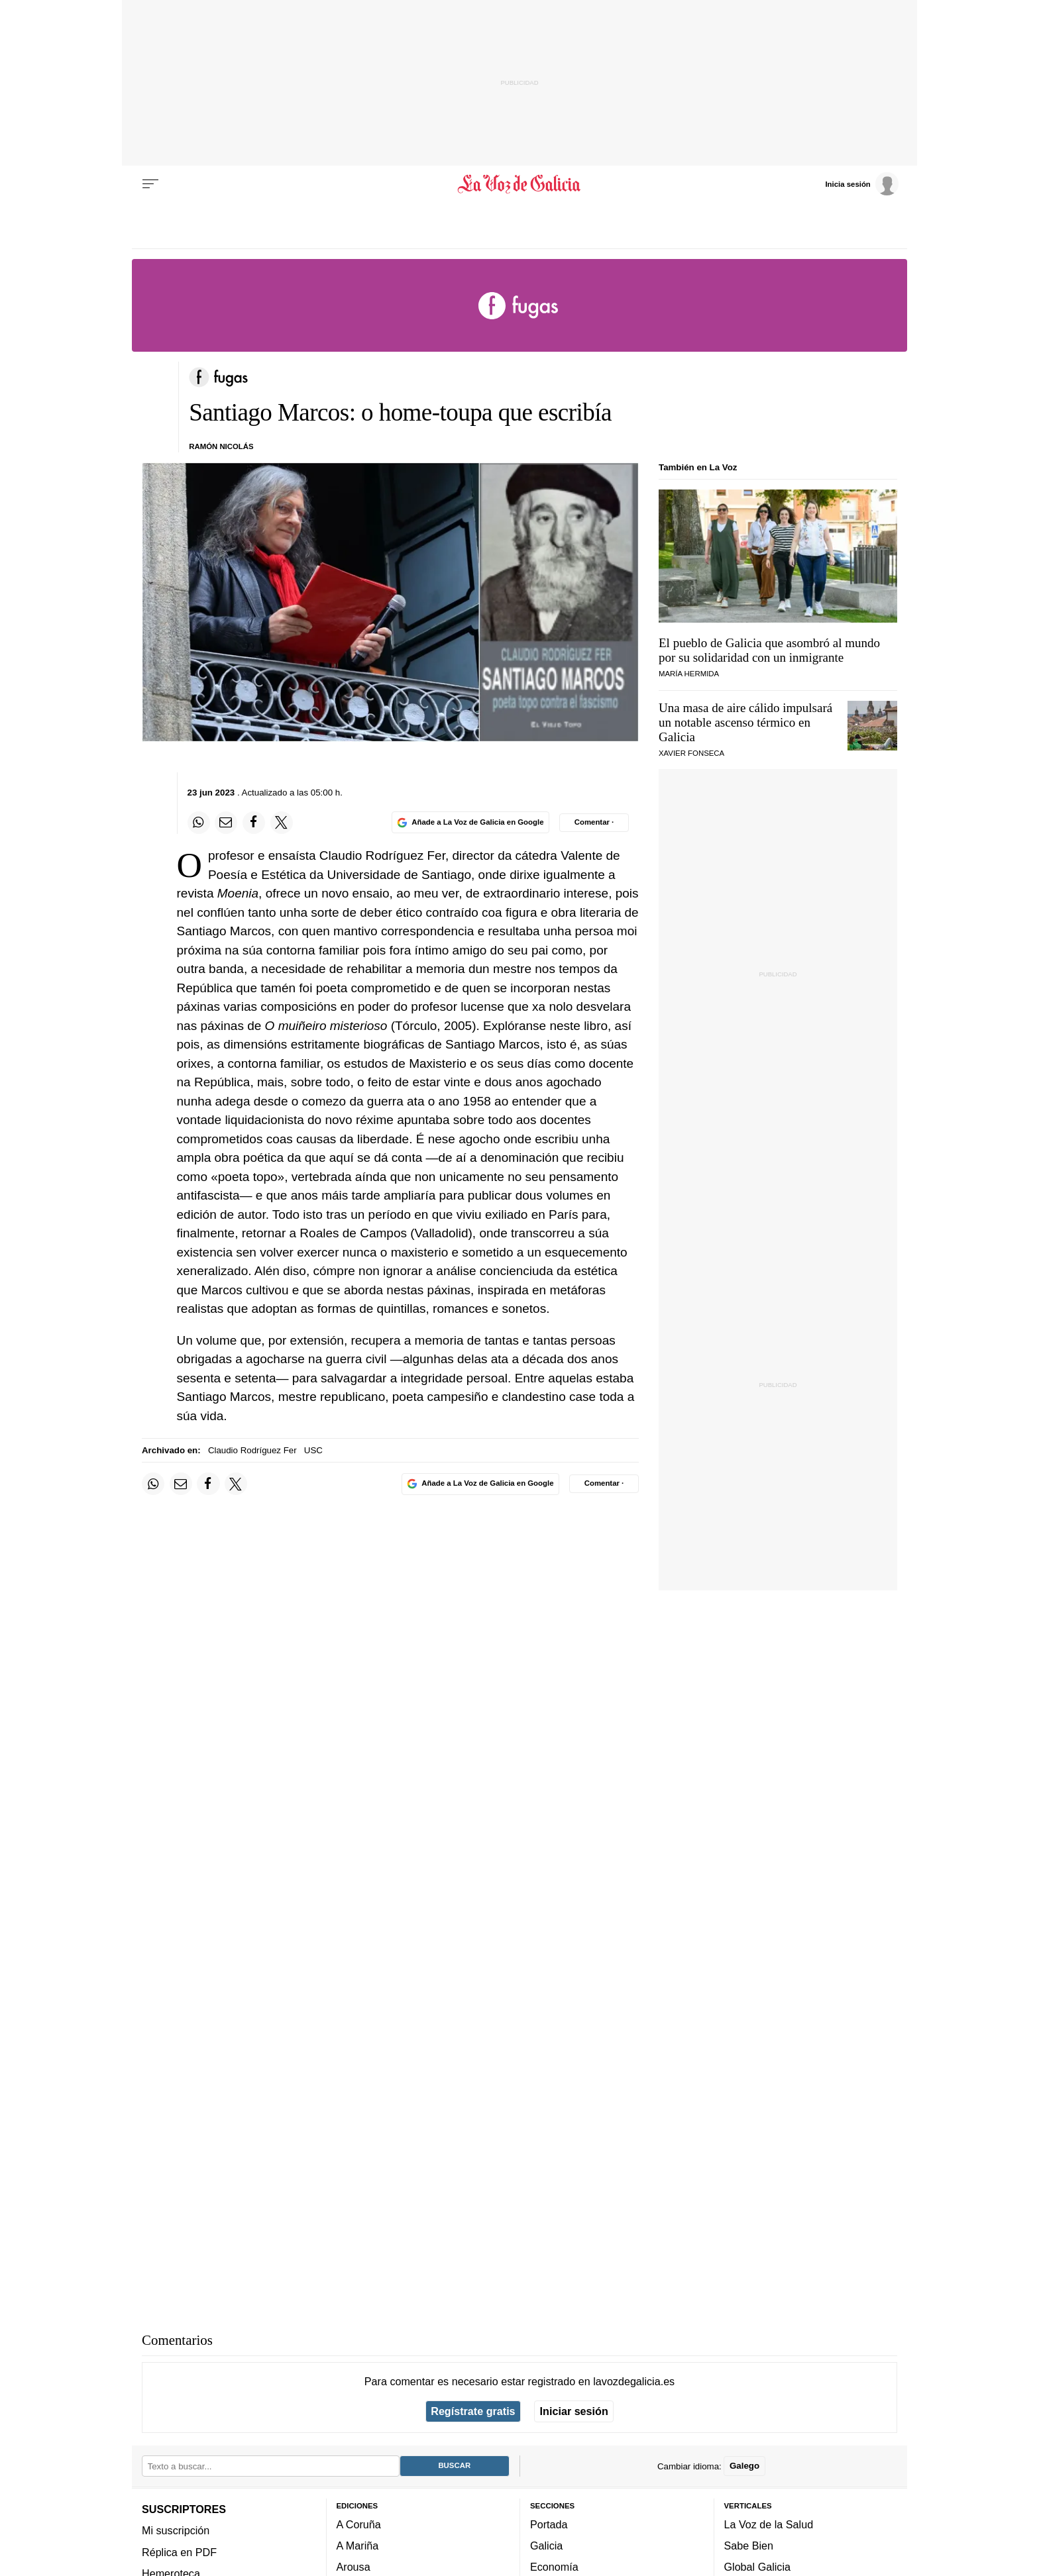 This screenshot has height=2576, width=1039. Describe the element at coordinates (691, 753) in the screenshot. I see `Xavier Fonseca` at that location.